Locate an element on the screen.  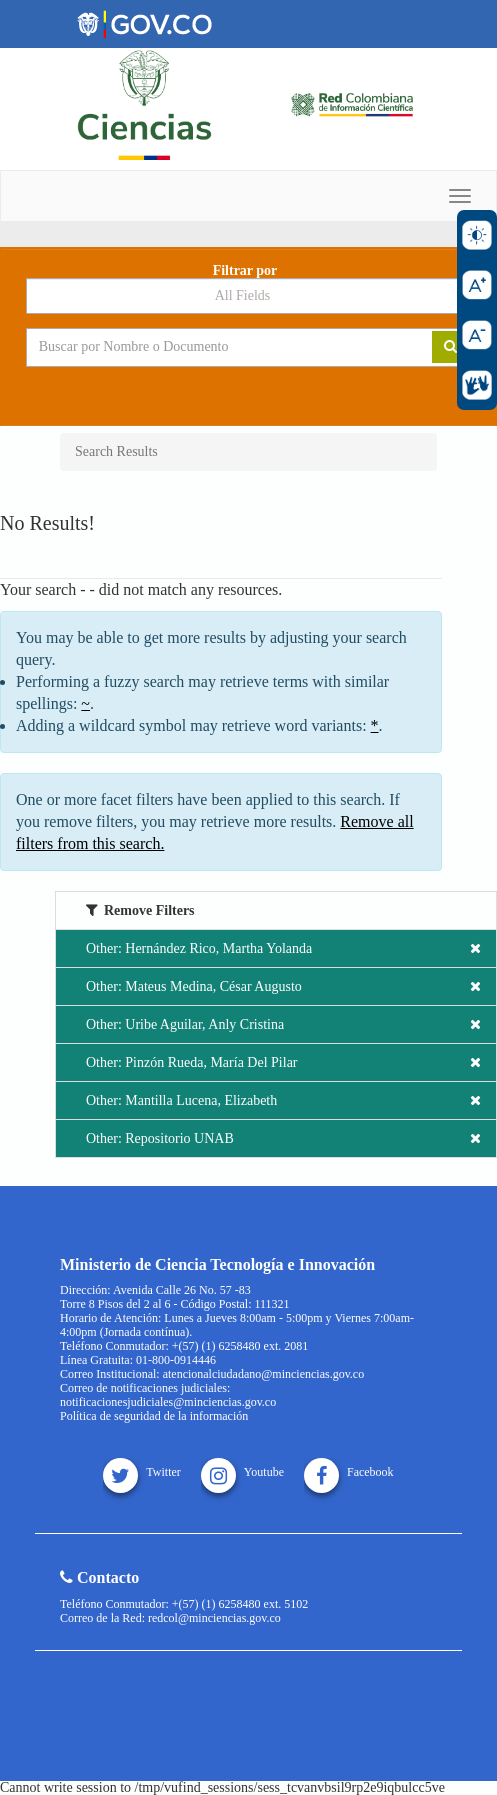
[Search type] is located at coordinates (249, 296).